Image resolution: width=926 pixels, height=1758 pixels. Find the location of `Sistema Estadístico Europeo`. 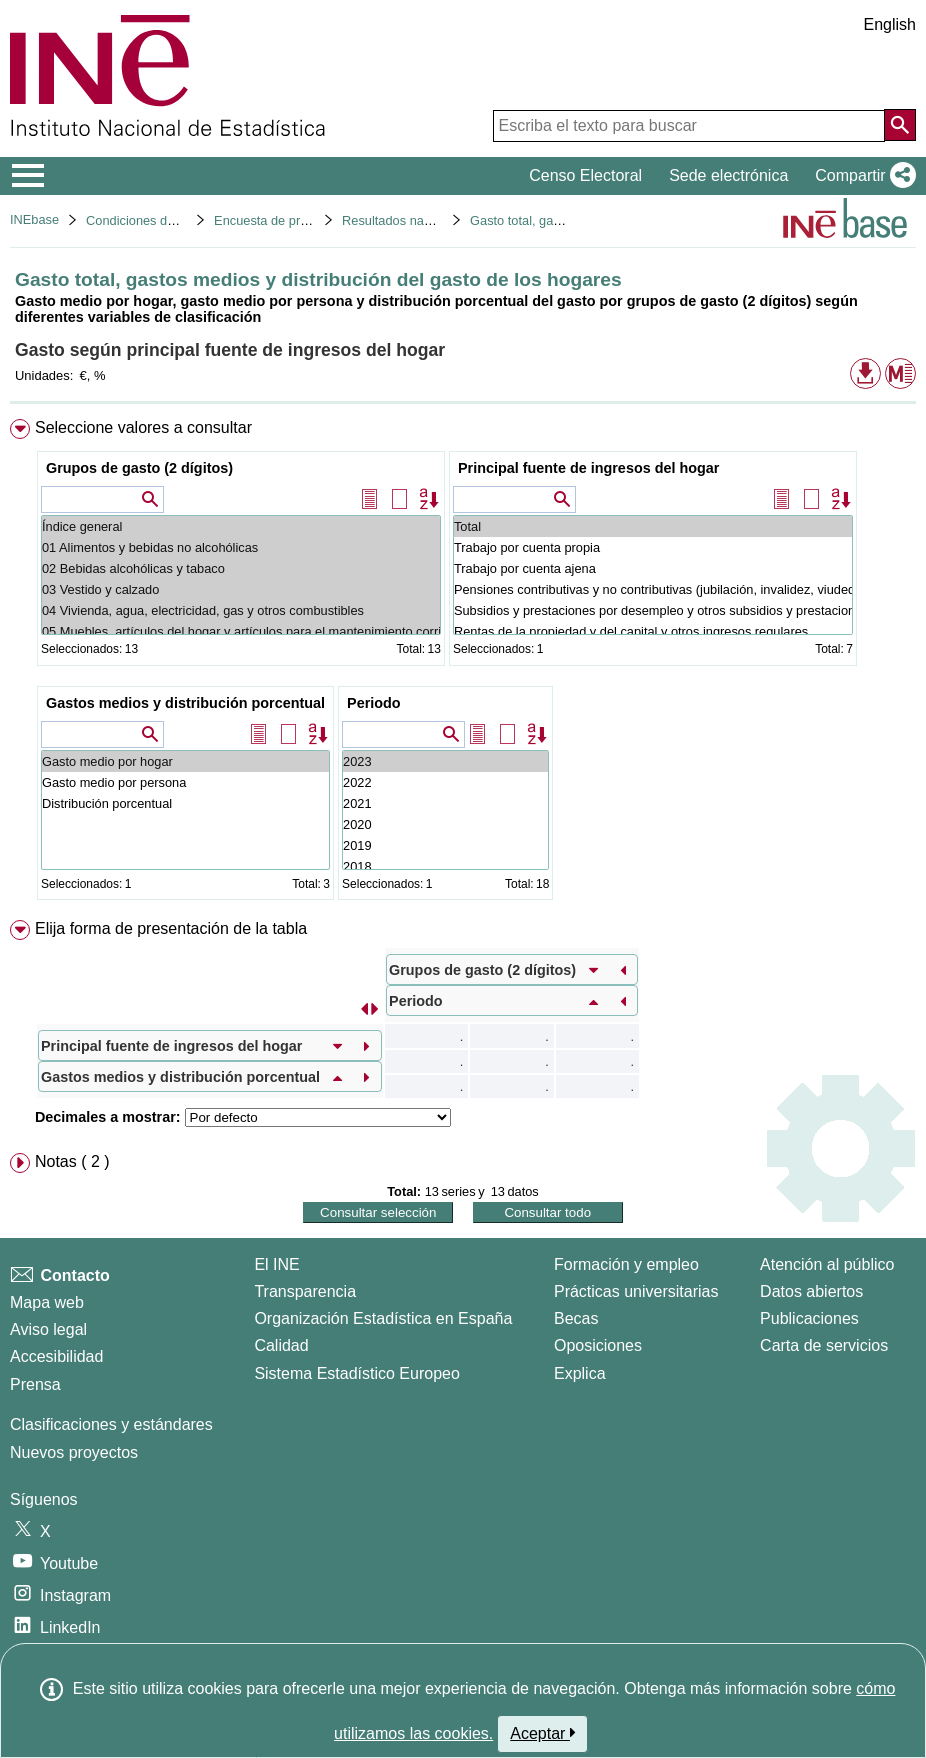

Sistema Estadístico Europeo is located at coordinates (356, 1373).